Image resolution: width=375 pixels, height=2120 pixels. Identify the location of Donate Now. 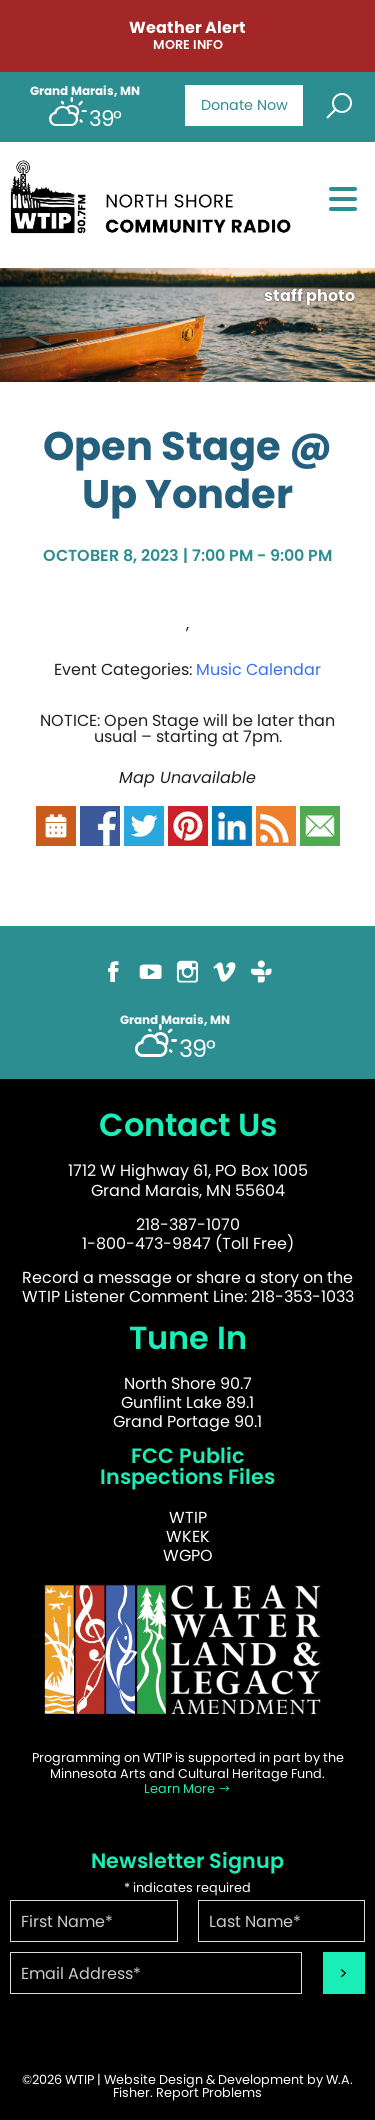
(244, 105).